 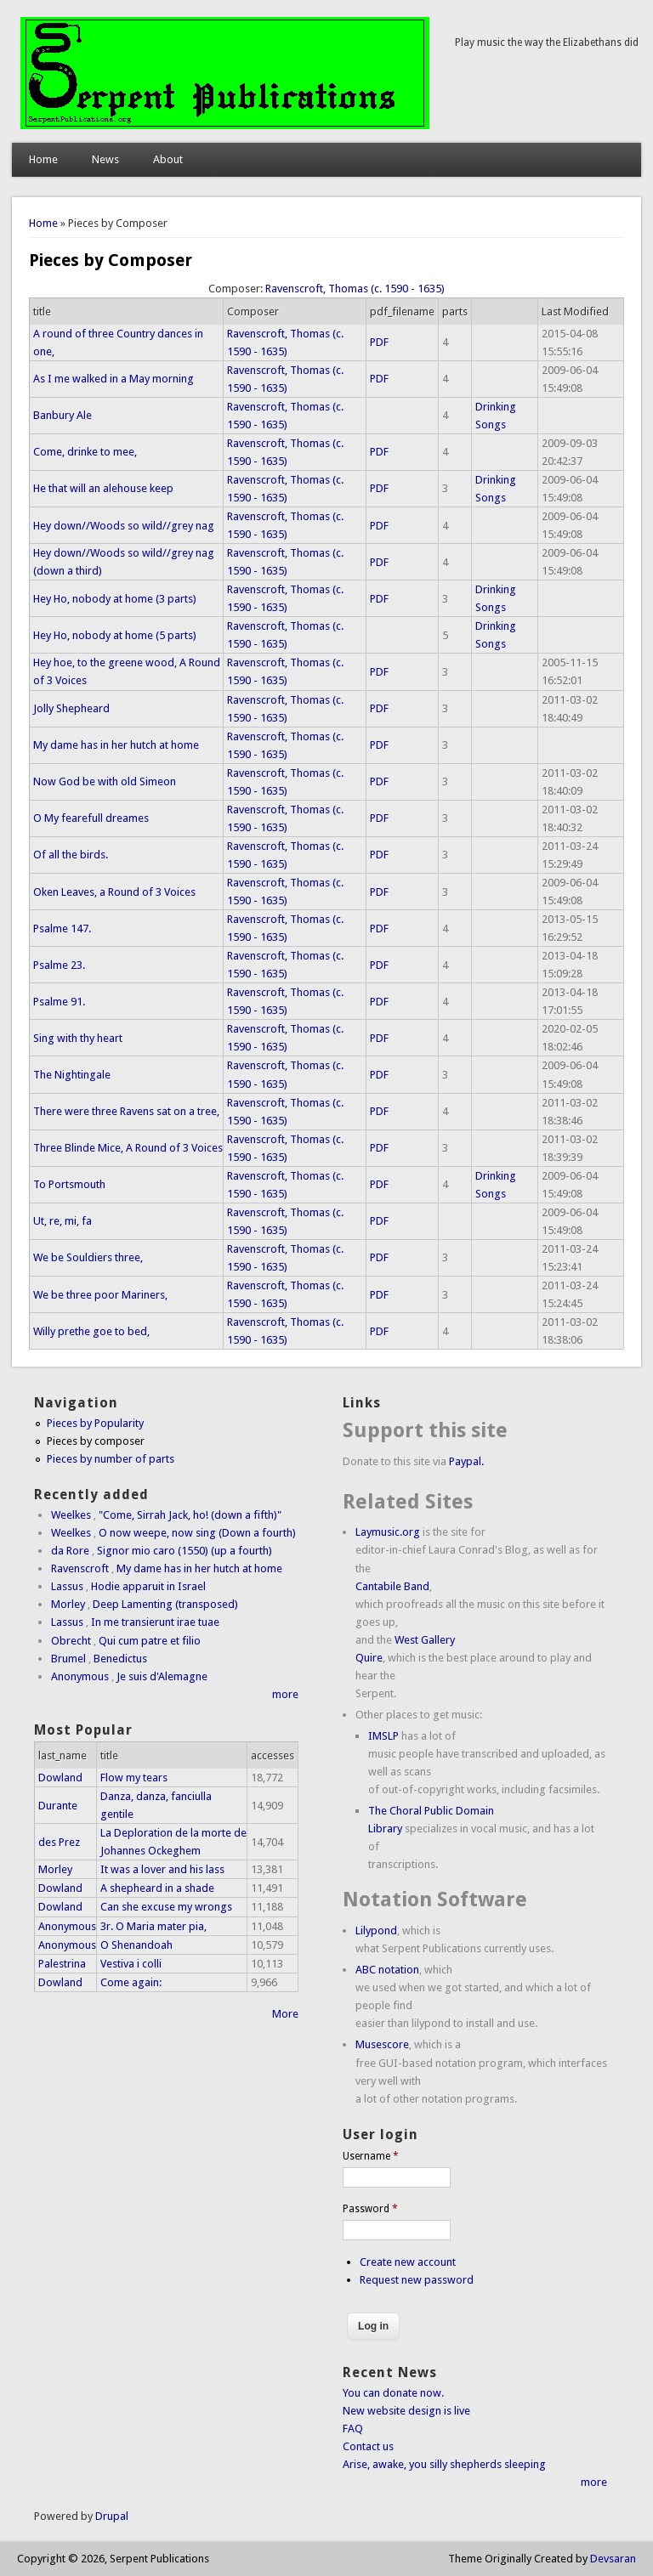 I want to click on Cantabile Band, so click(x=392, y=1586).